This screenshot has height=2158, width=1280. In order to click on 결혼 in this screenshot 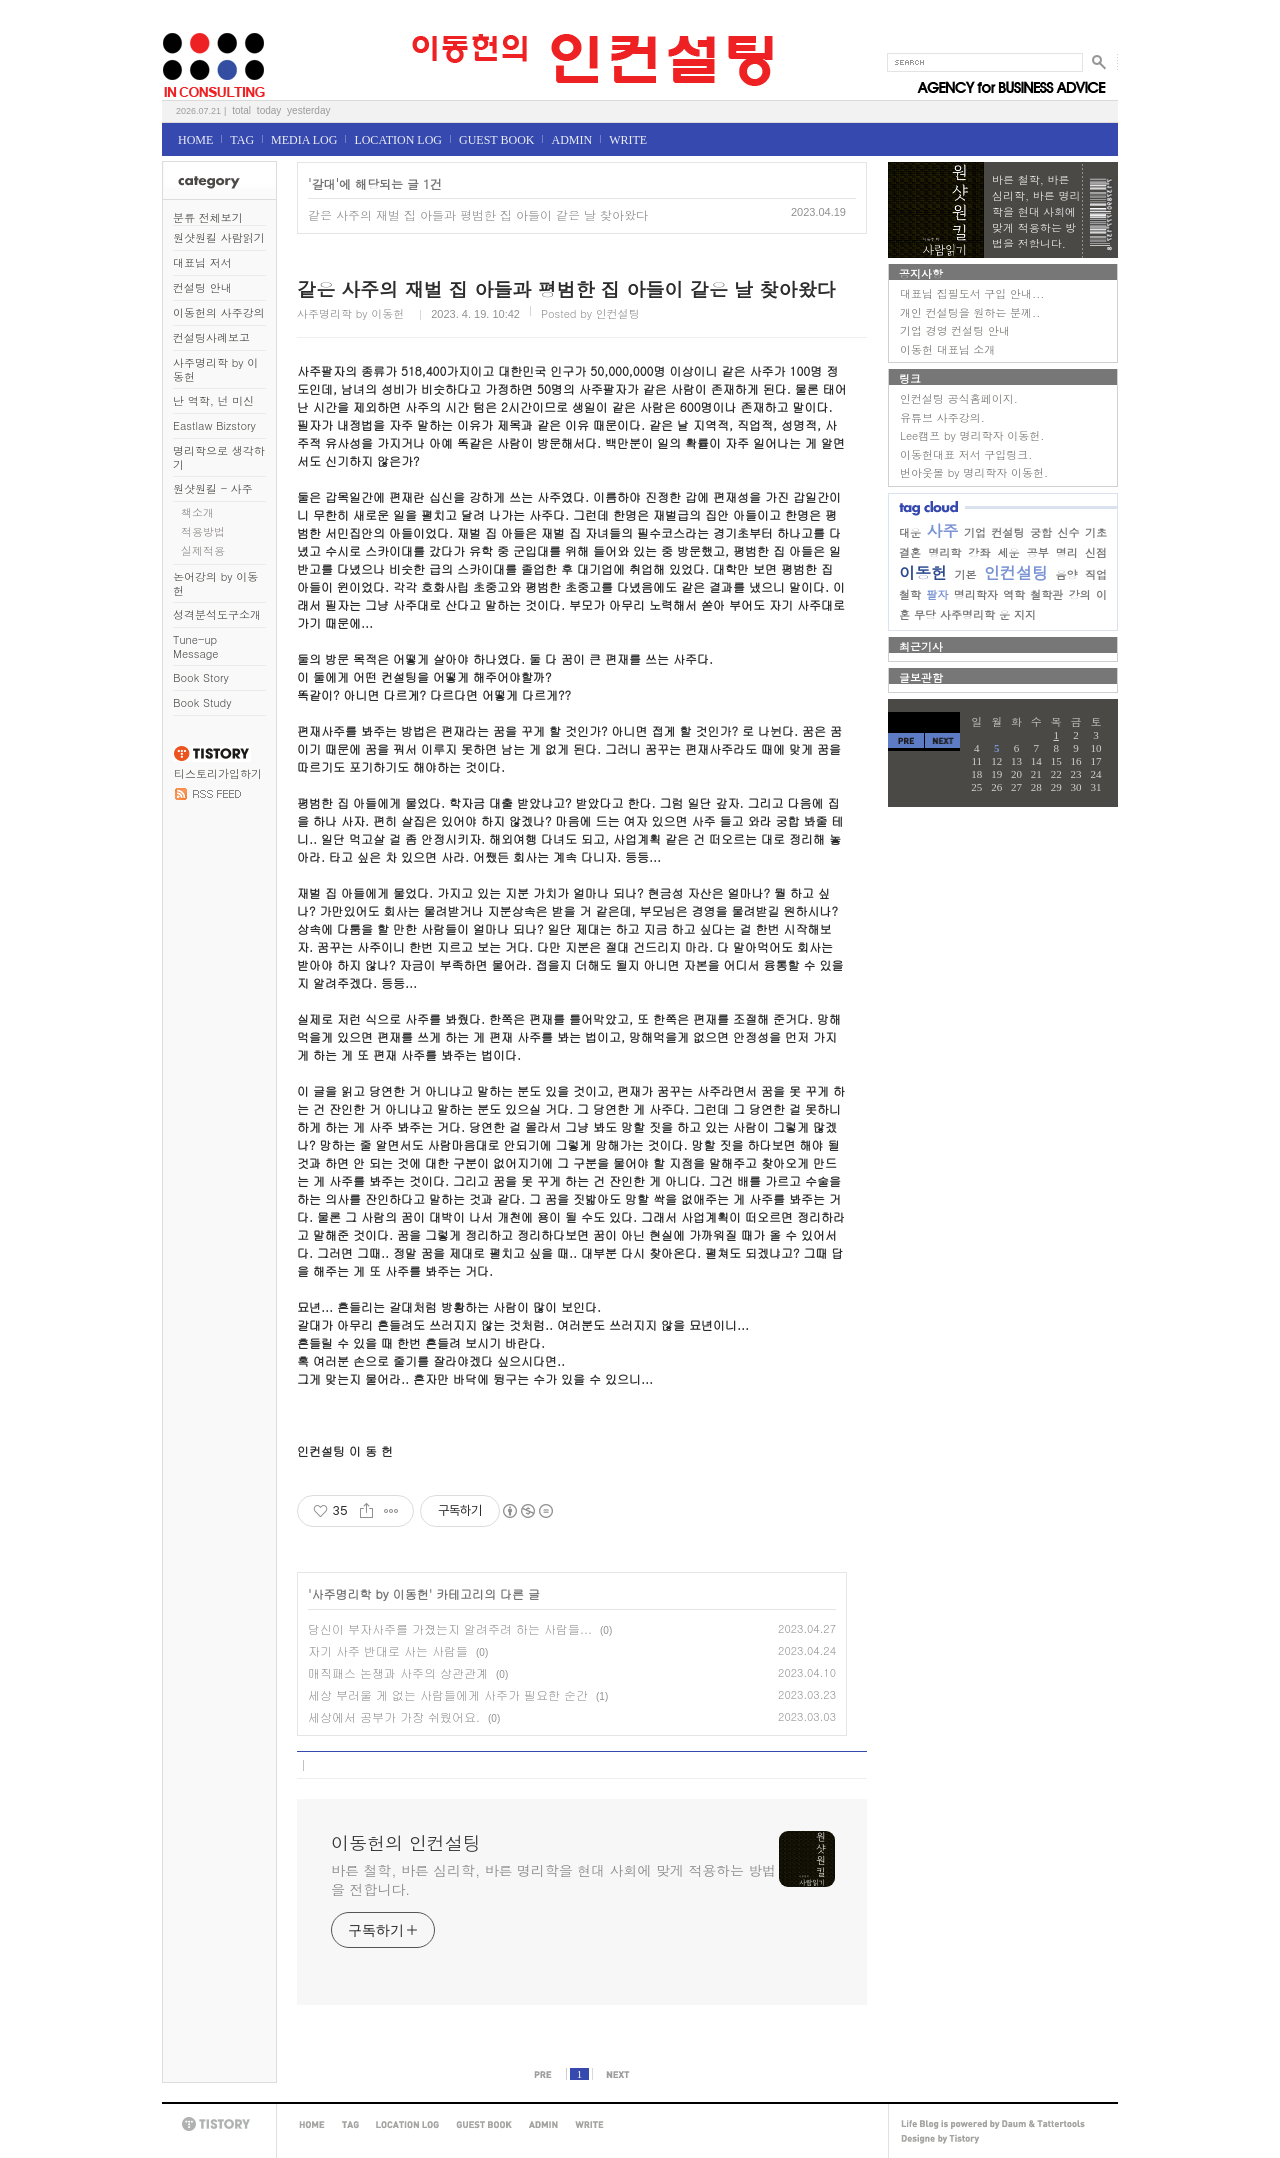, I will do `click(910, 552)`.